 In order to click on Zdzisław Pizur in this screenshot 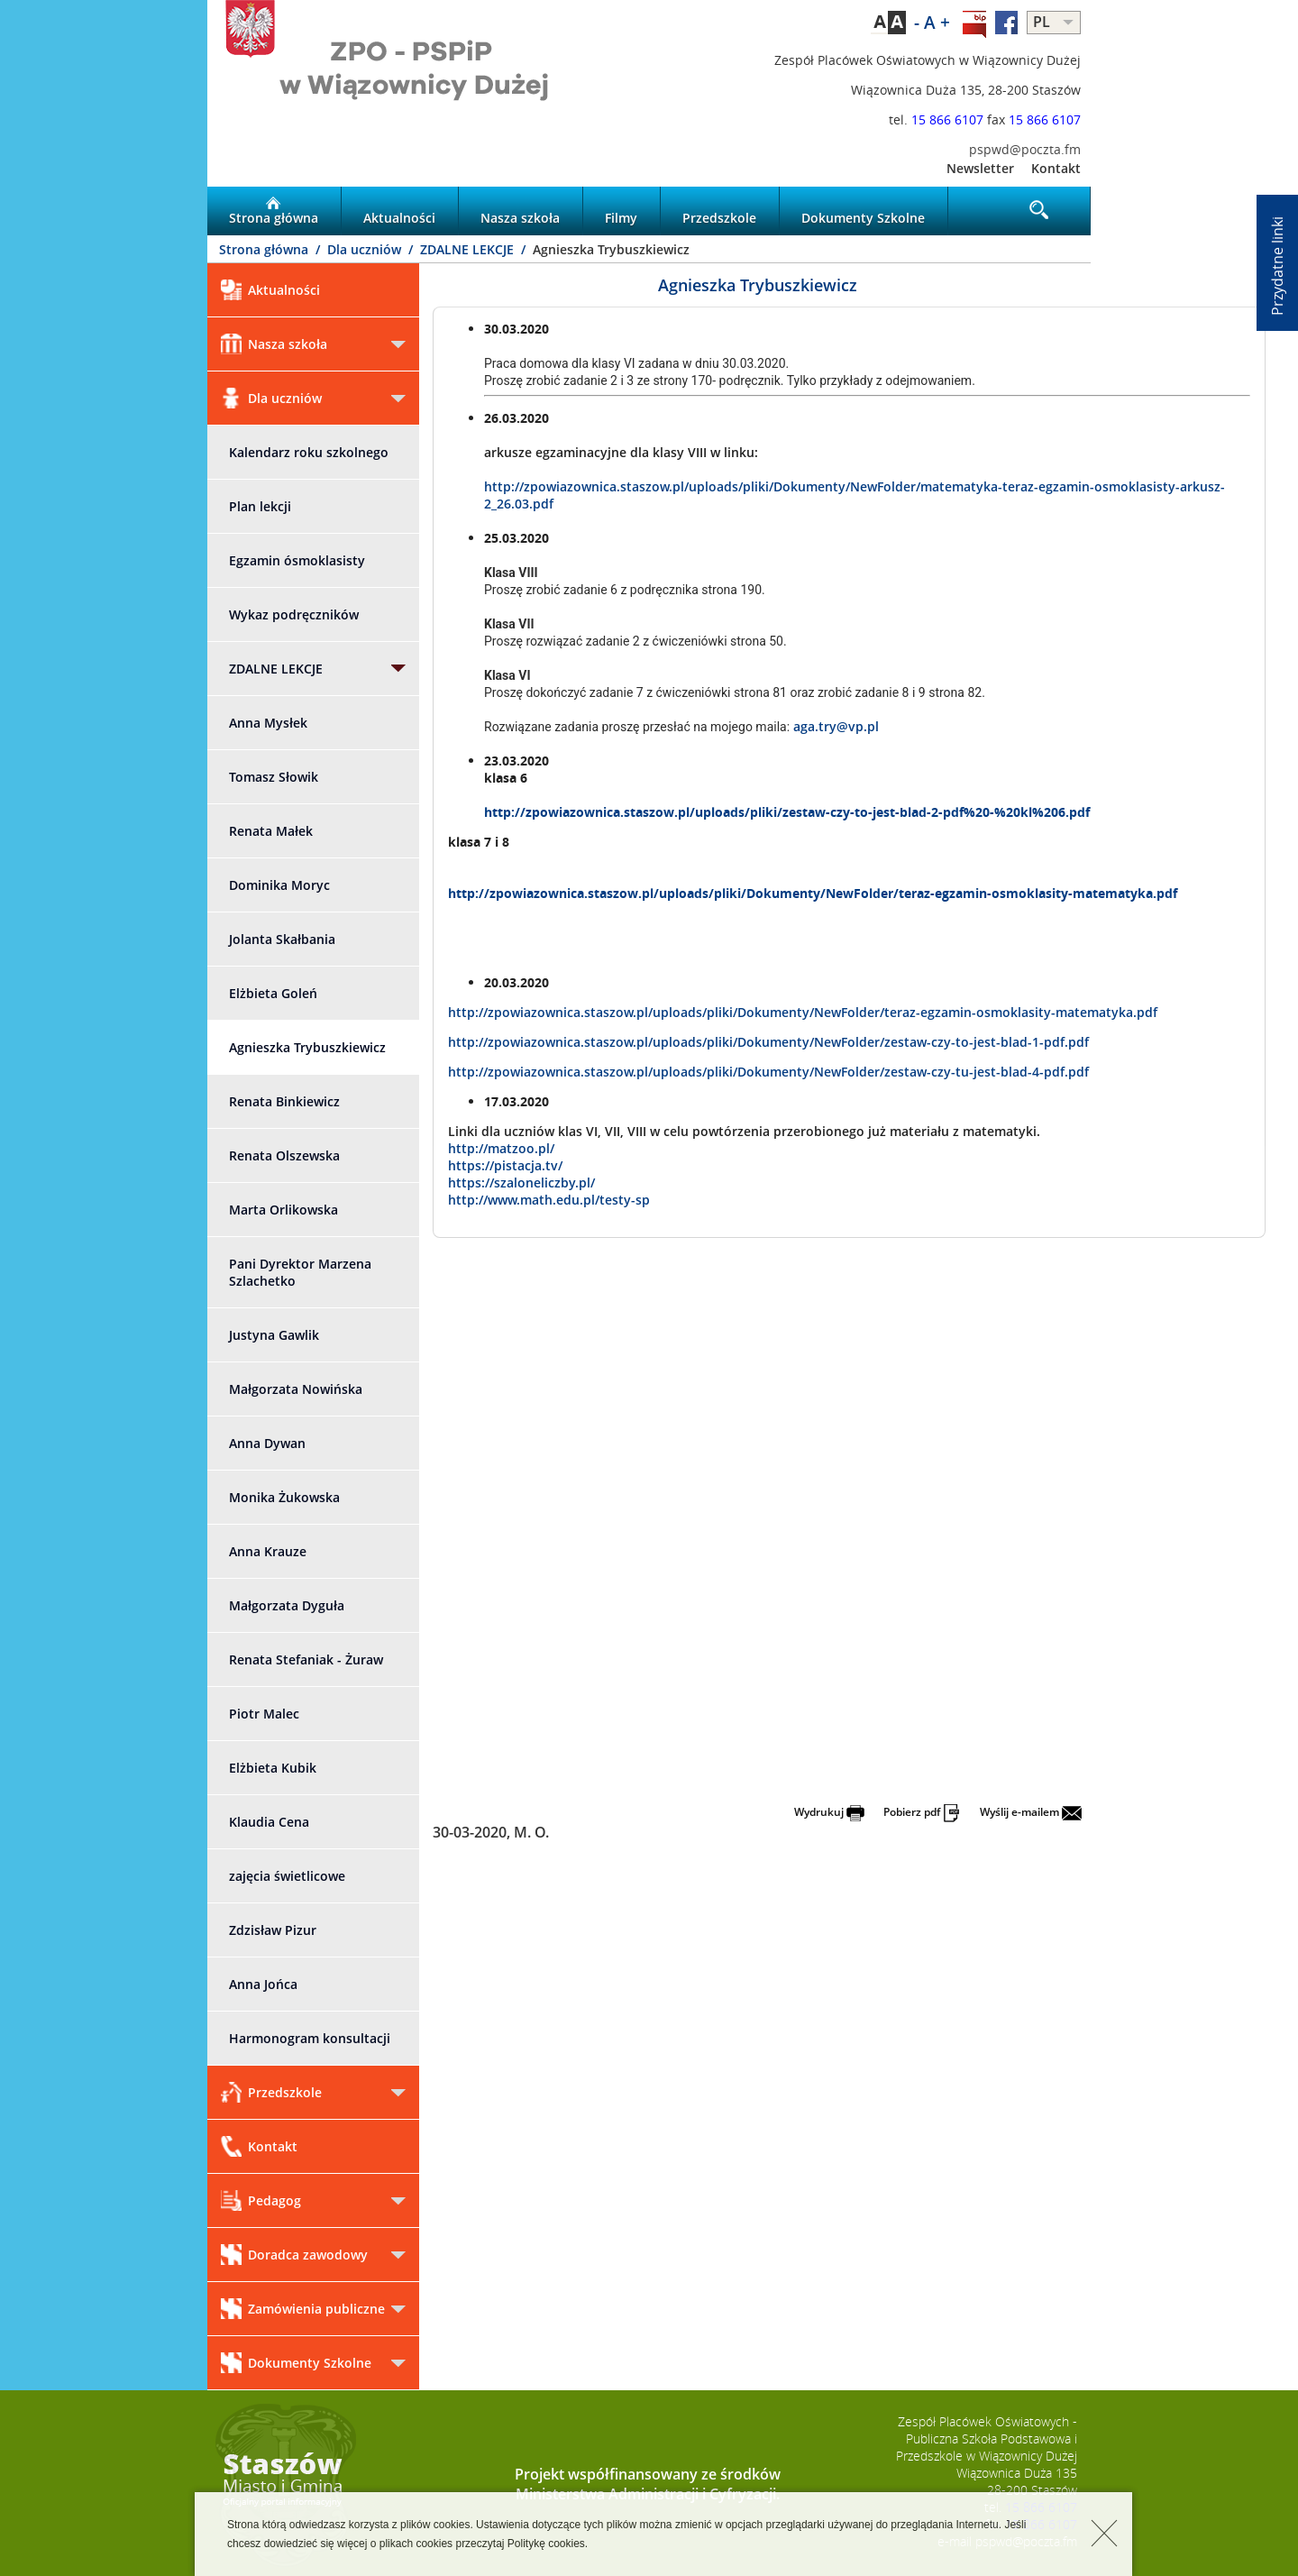, I will do `click(272, 1930)`.